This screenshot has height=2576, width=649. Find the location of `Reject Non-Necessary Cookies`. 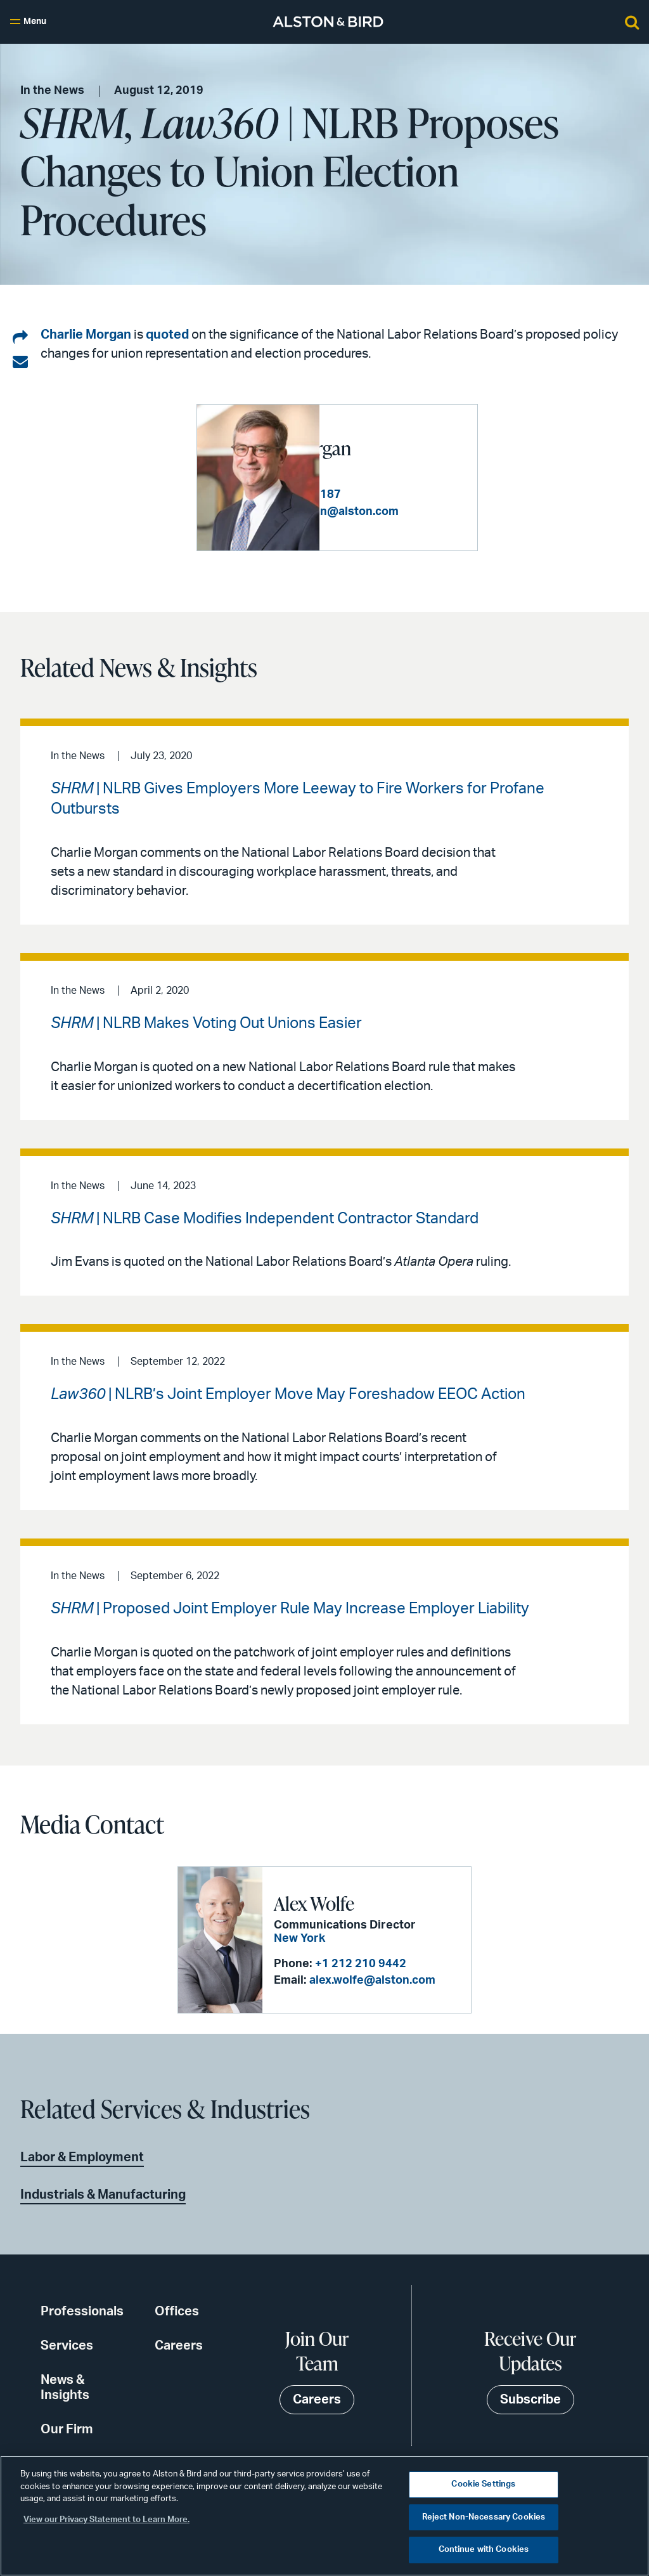

Reject Non-Necessary Cookies is located at coordinates (484, 2517).